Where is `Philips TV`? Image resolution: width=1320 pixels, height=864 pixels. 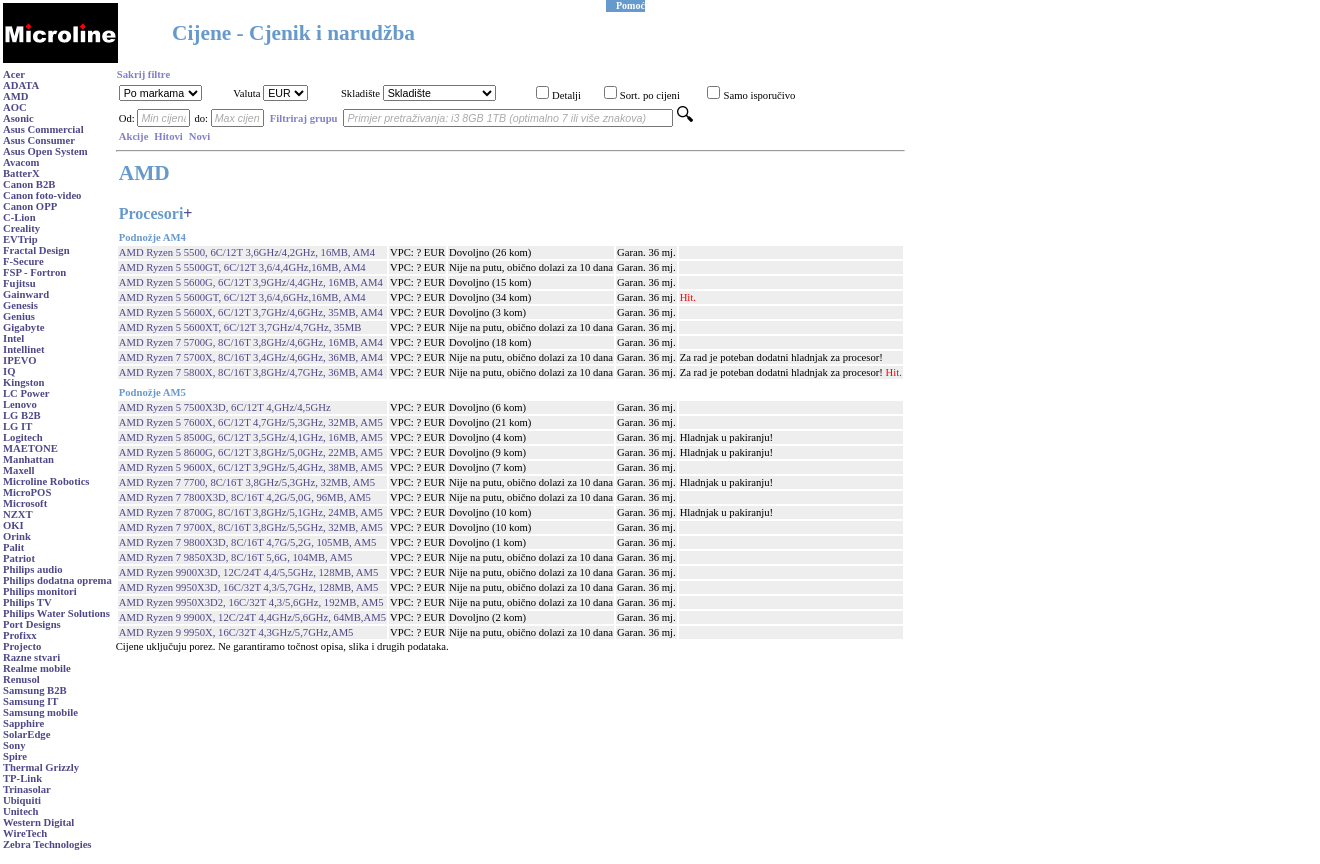
Philips TV is located at coordinates (27, 602).